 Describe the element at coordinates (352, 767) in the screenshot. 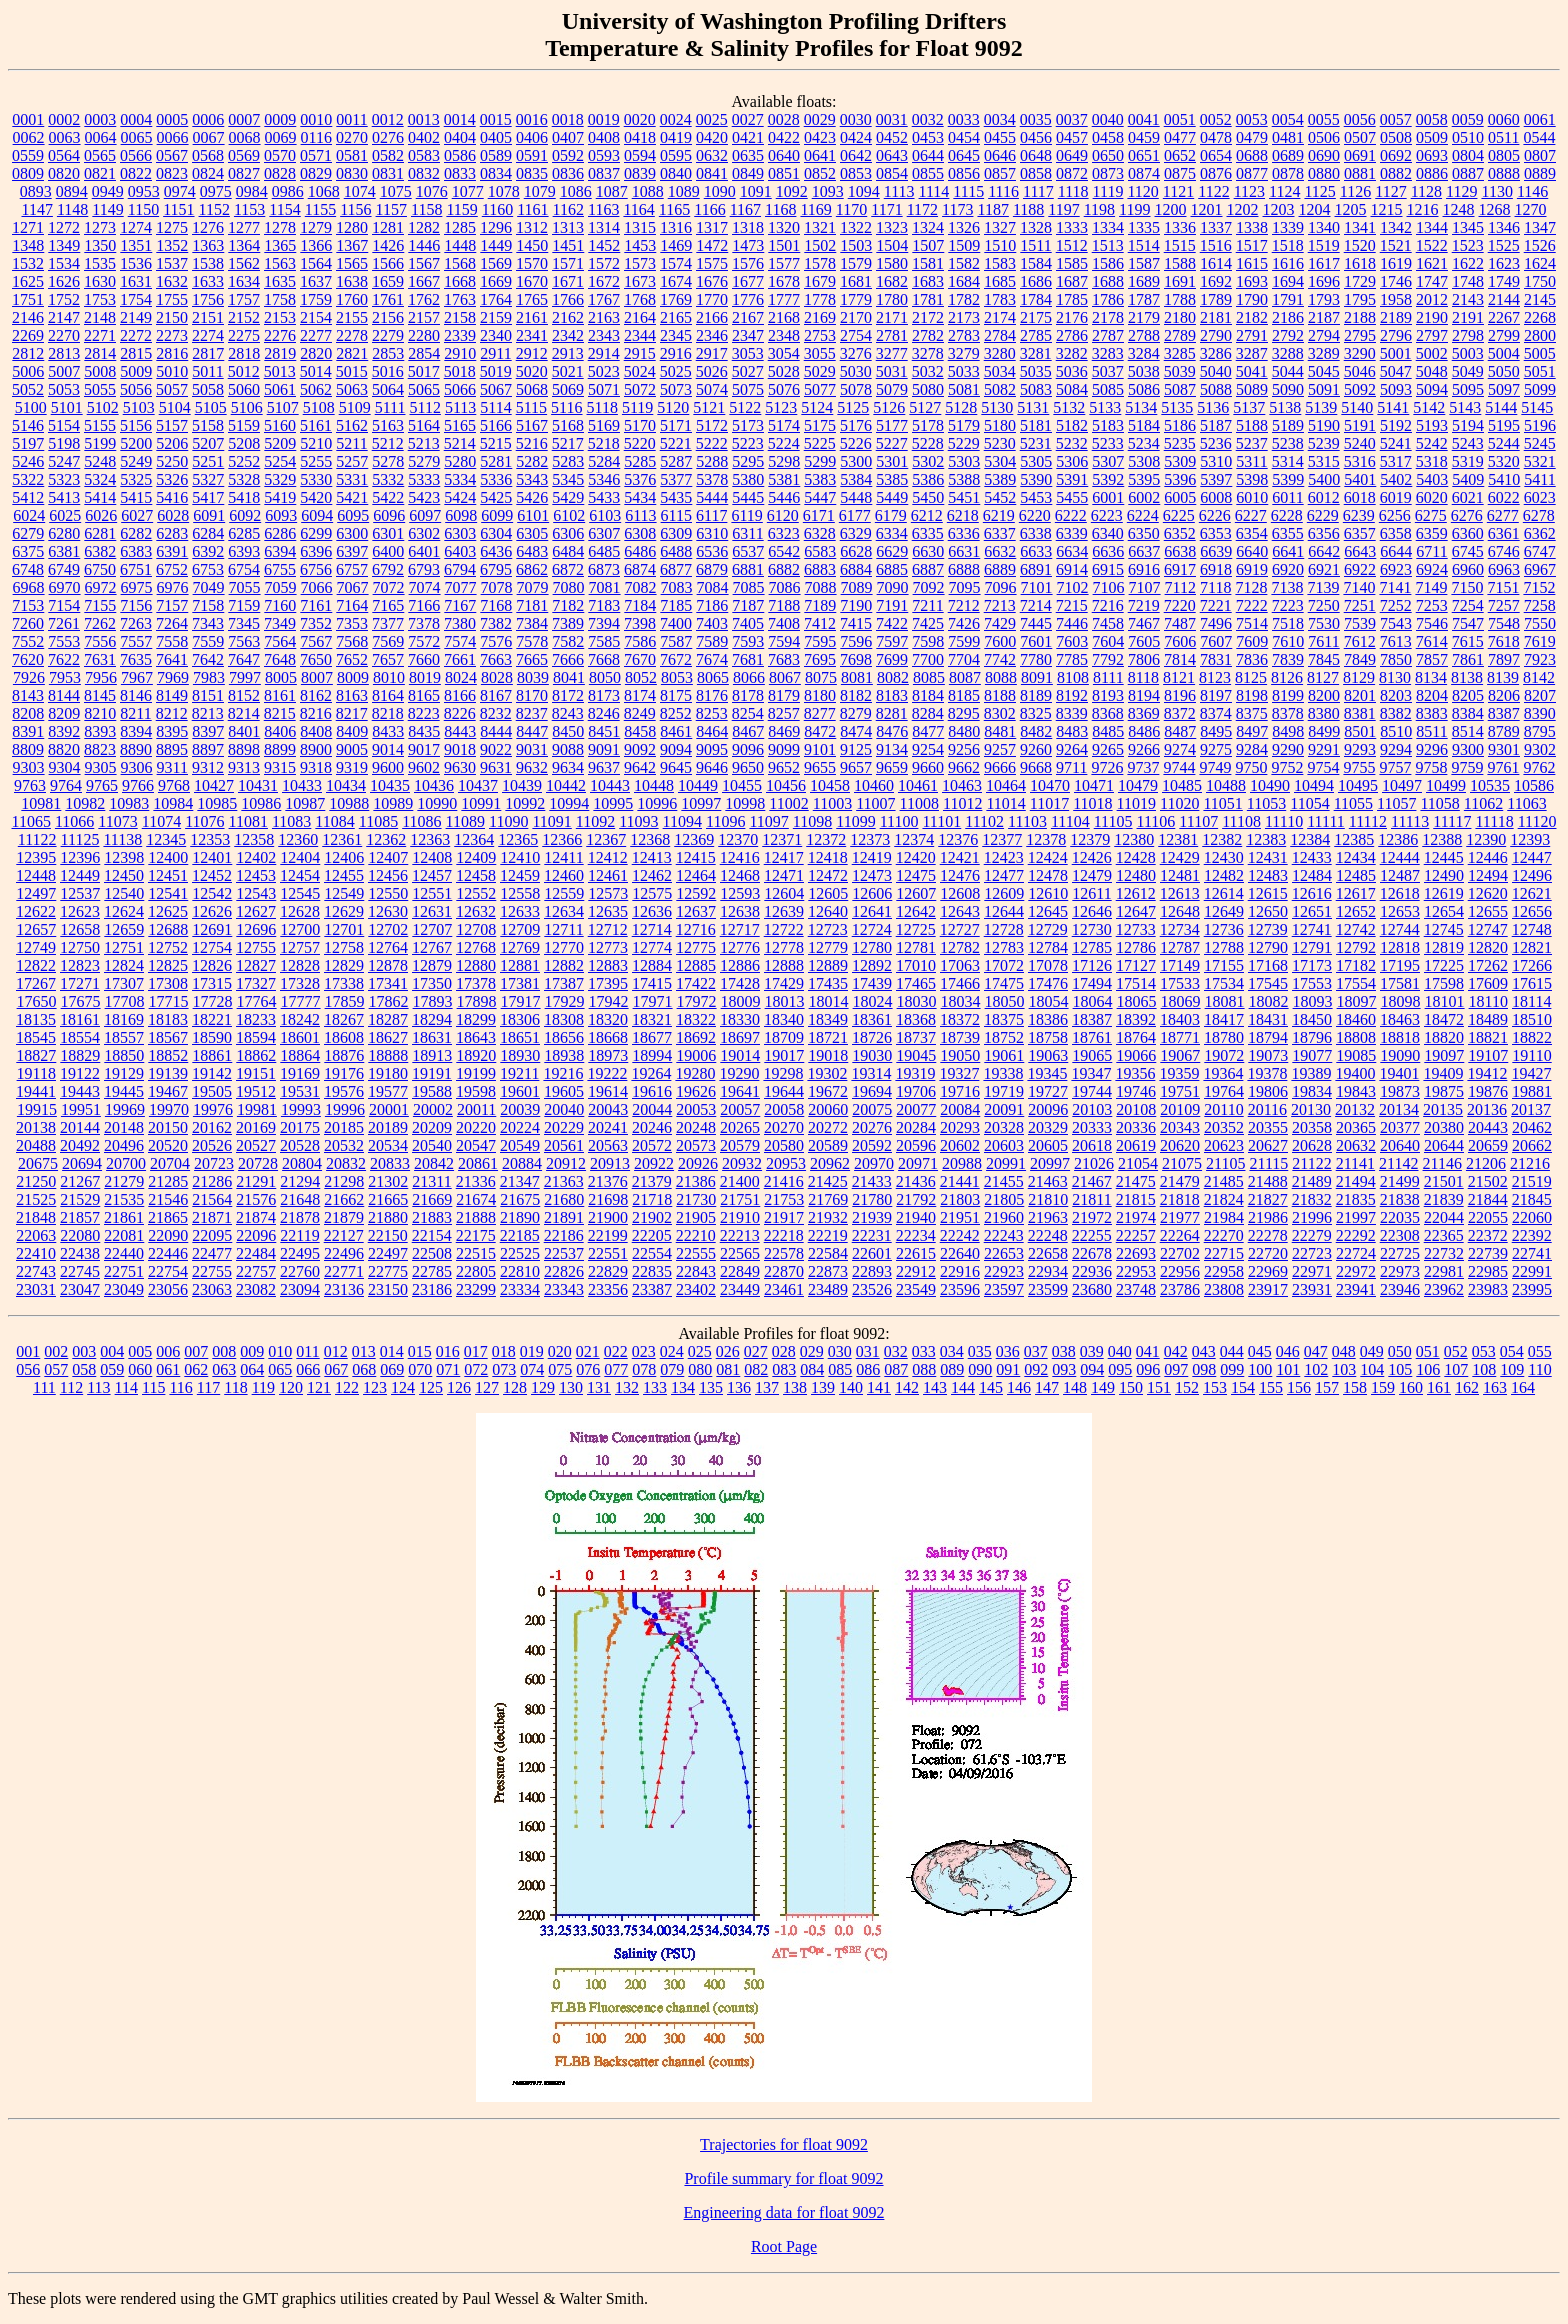

I see `9319` at that location.